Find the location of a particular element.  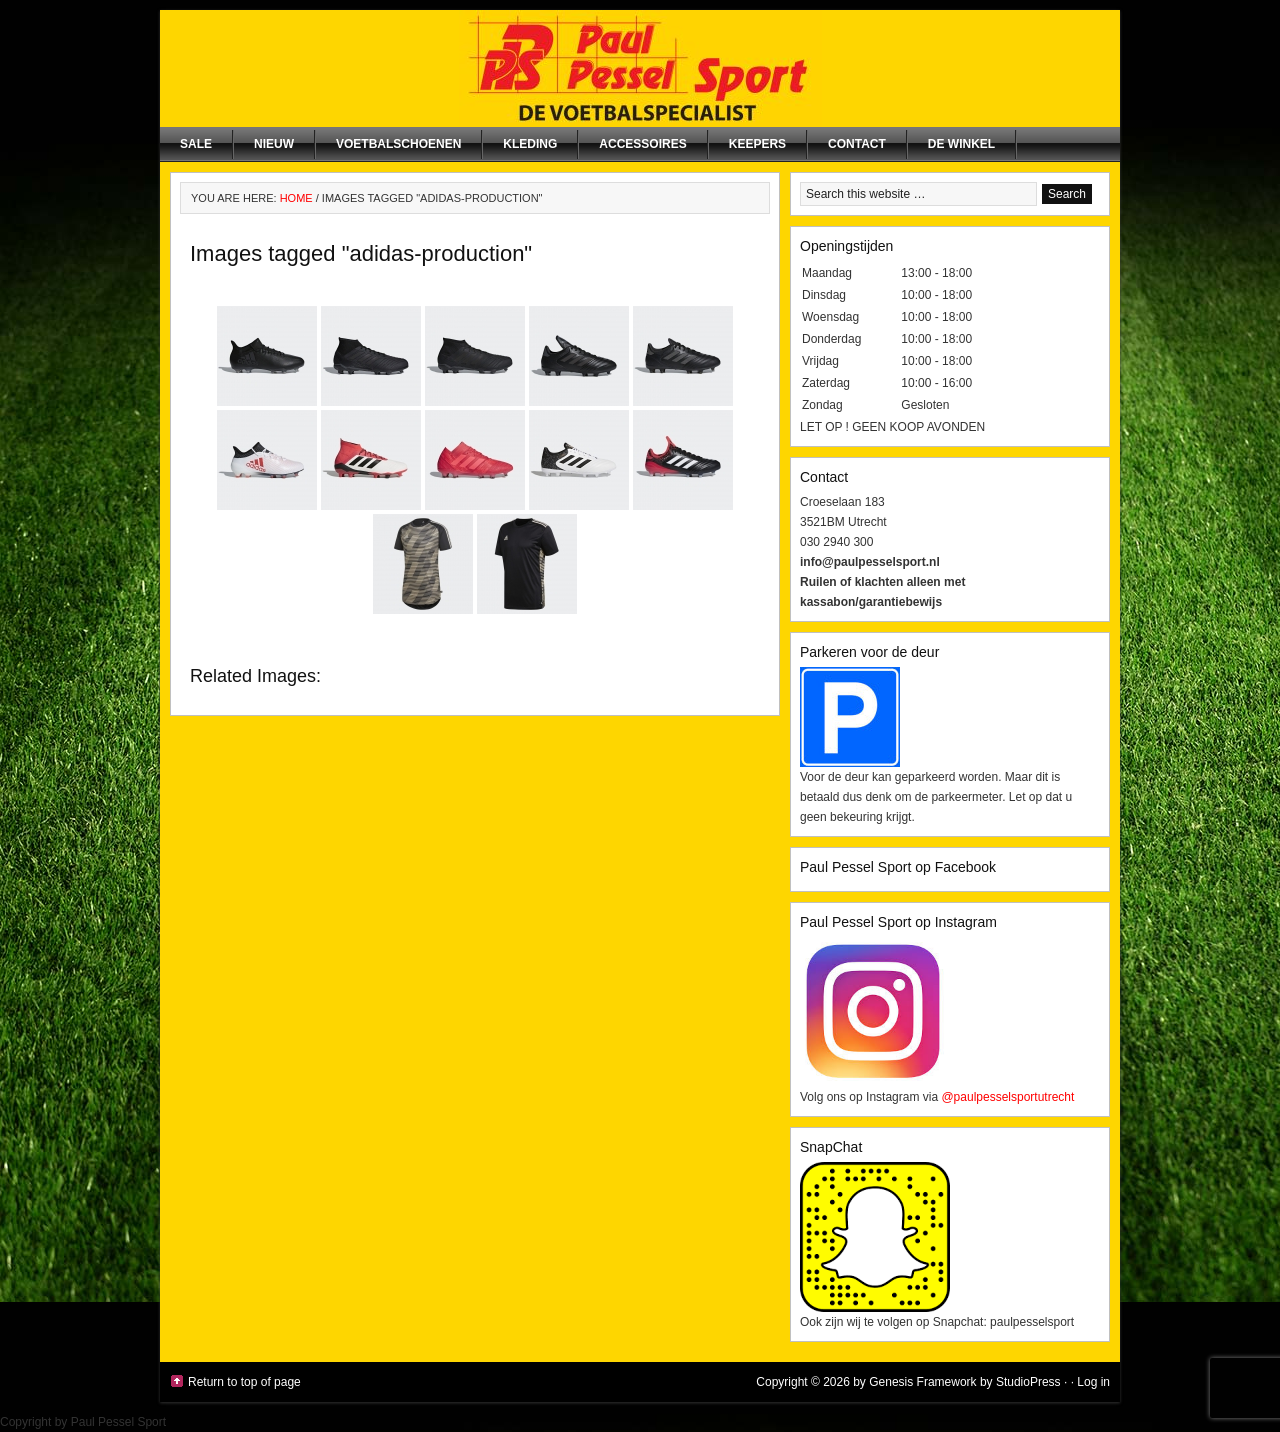

Return to top of page is located at coordinates (244, 1382).